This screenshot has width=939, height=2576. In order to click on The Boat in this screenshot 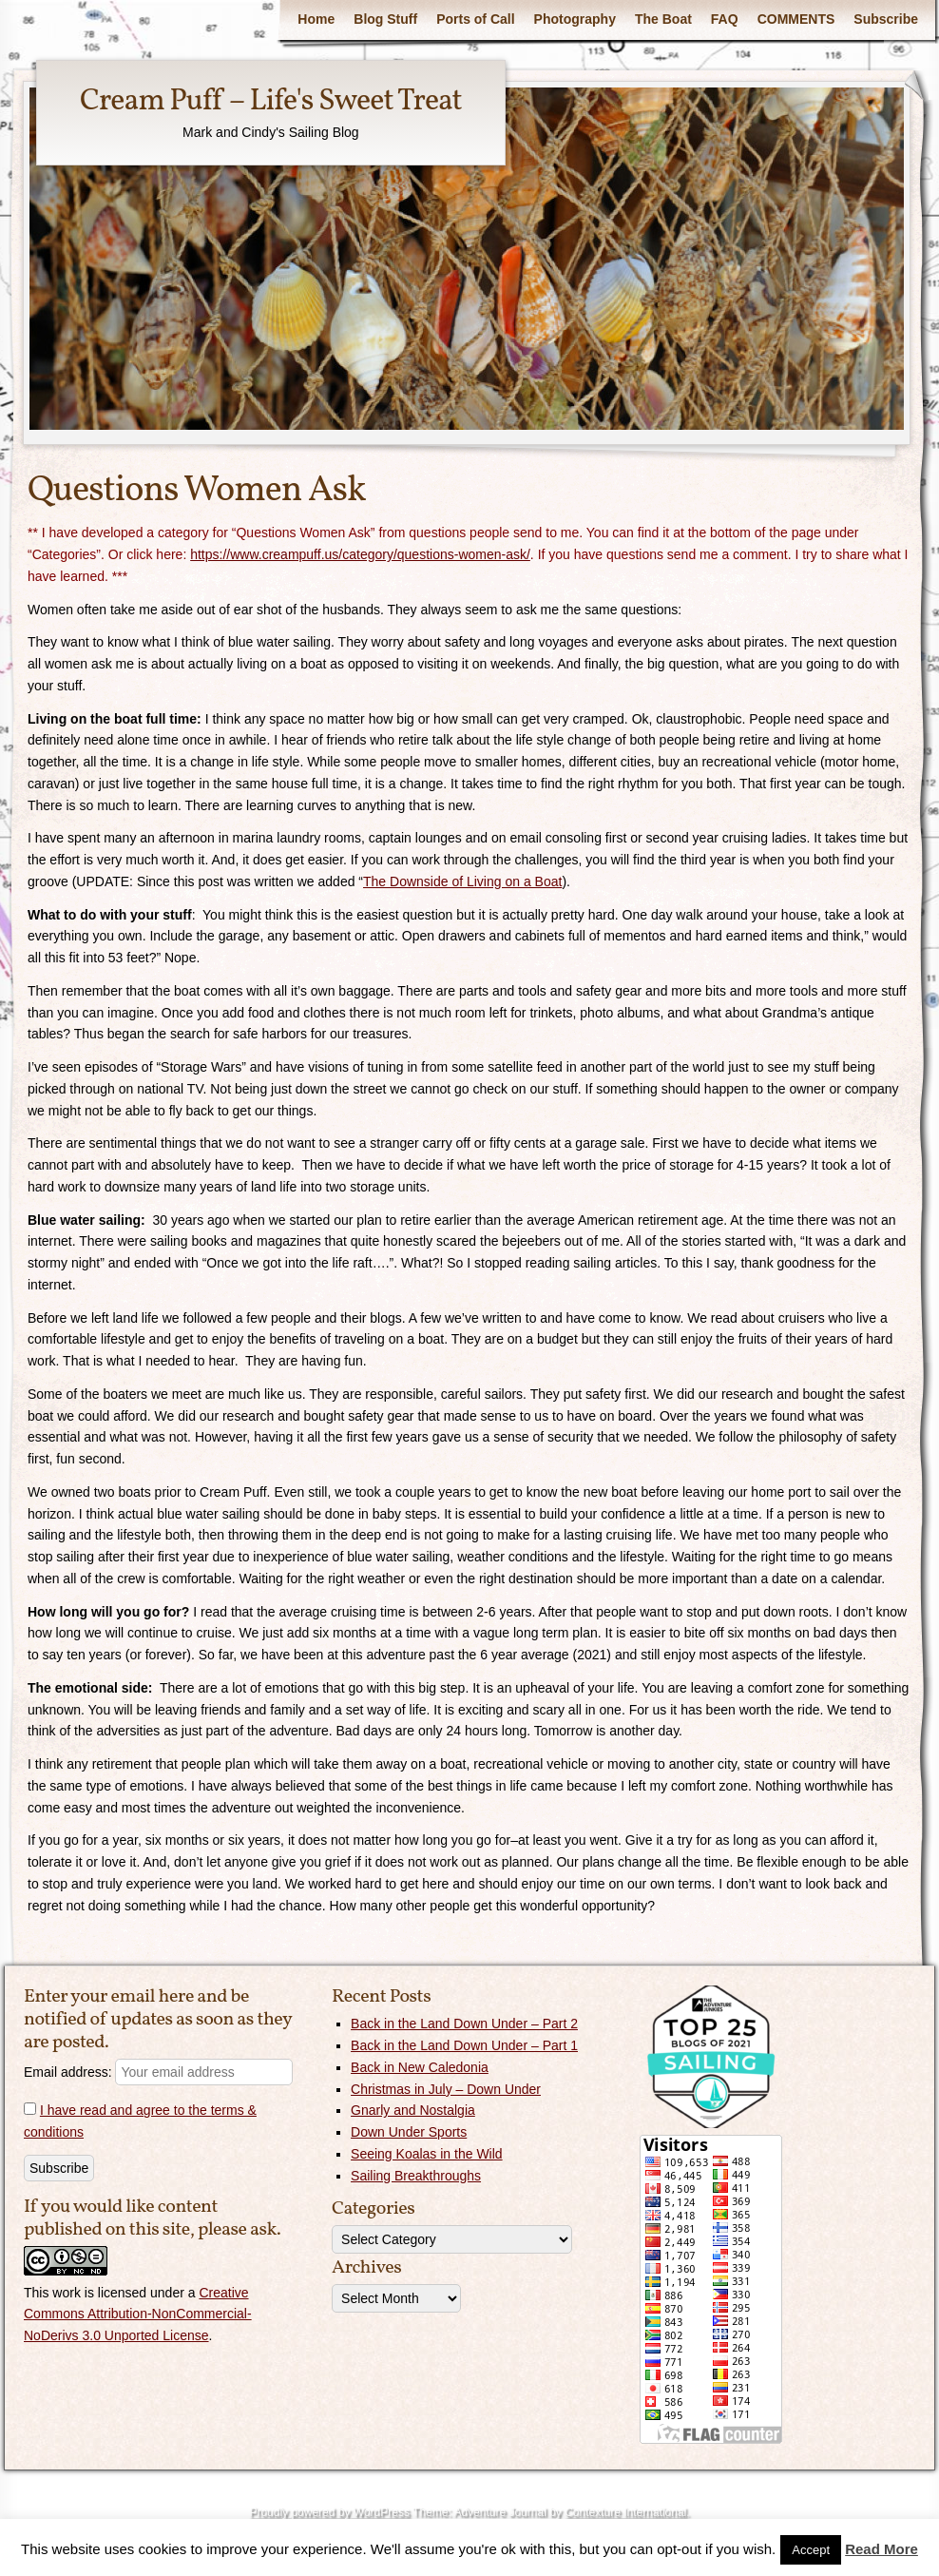, I will do `click(663, 19)`.